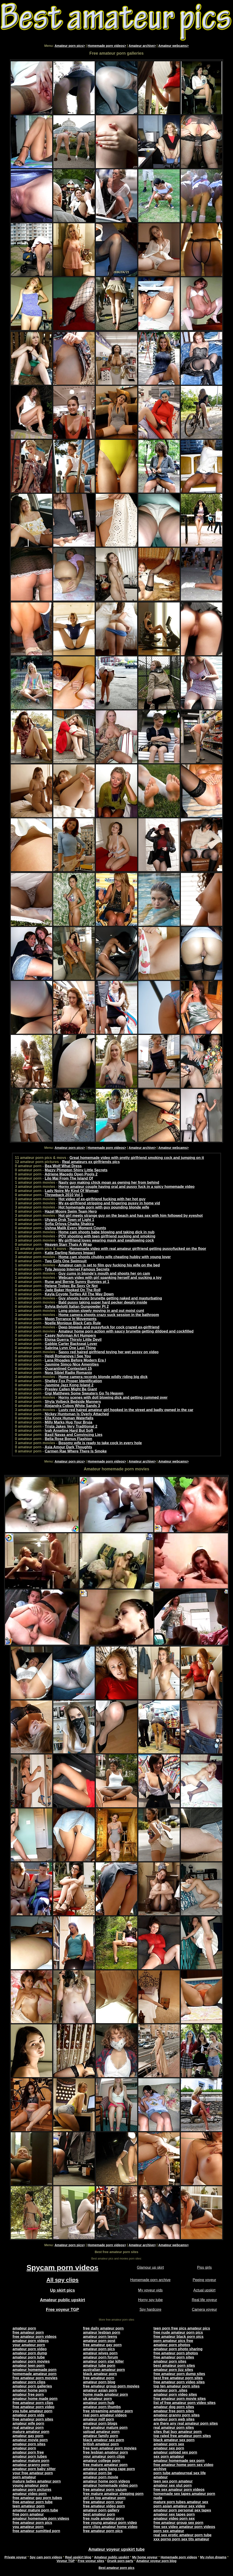 The image size is (233, 2576). I want to click on Heaven Starr Thats A Wrap, so click(68, 1244).